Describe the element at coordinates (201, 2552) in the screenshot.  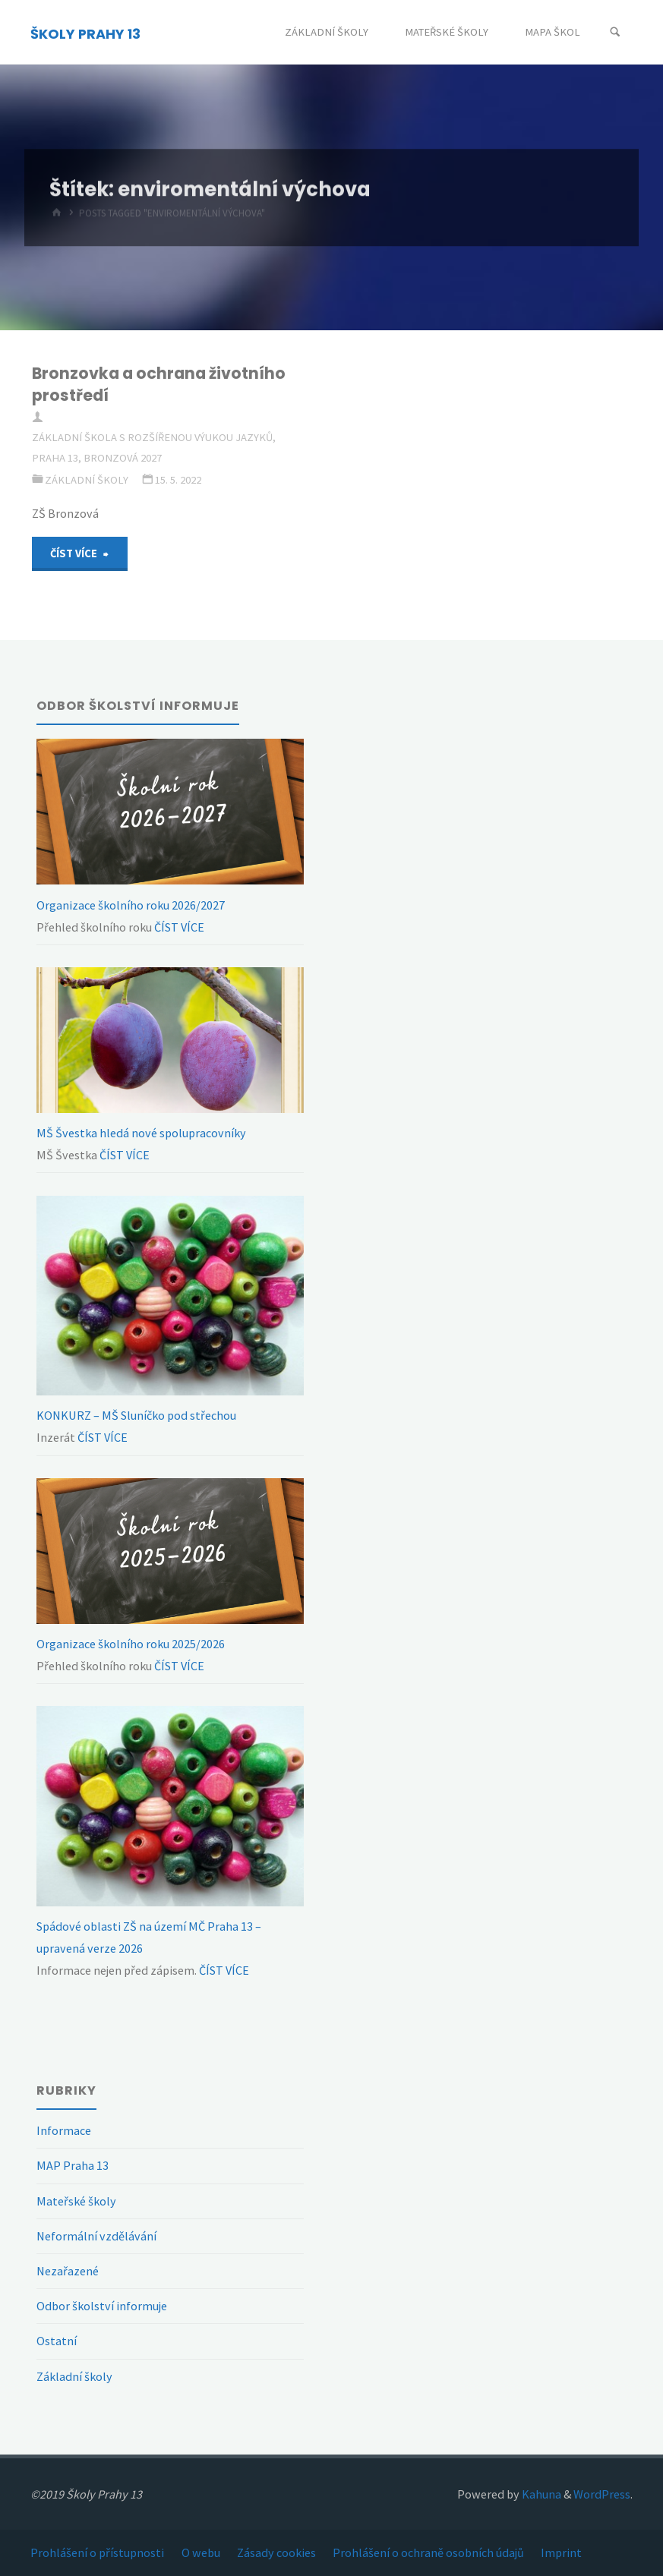
I see `O webu` at that location.